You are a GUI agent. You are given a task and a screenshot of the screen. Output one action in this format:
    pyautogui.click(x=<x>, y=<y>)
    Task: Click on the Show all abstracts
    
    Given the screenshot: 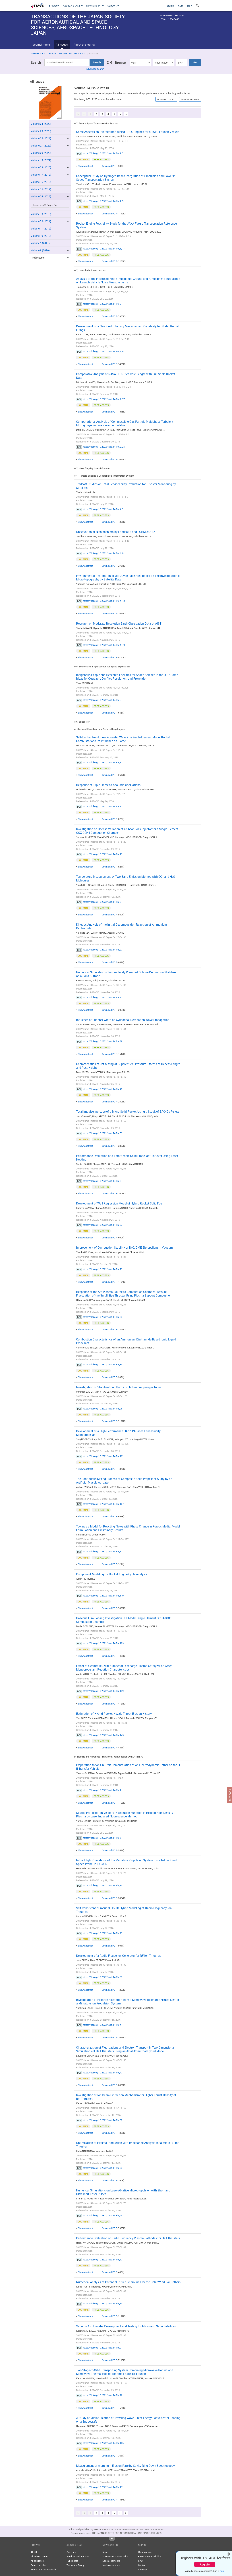 What is the action you would take?
    pyautogui.click(x=190, y=99)
    